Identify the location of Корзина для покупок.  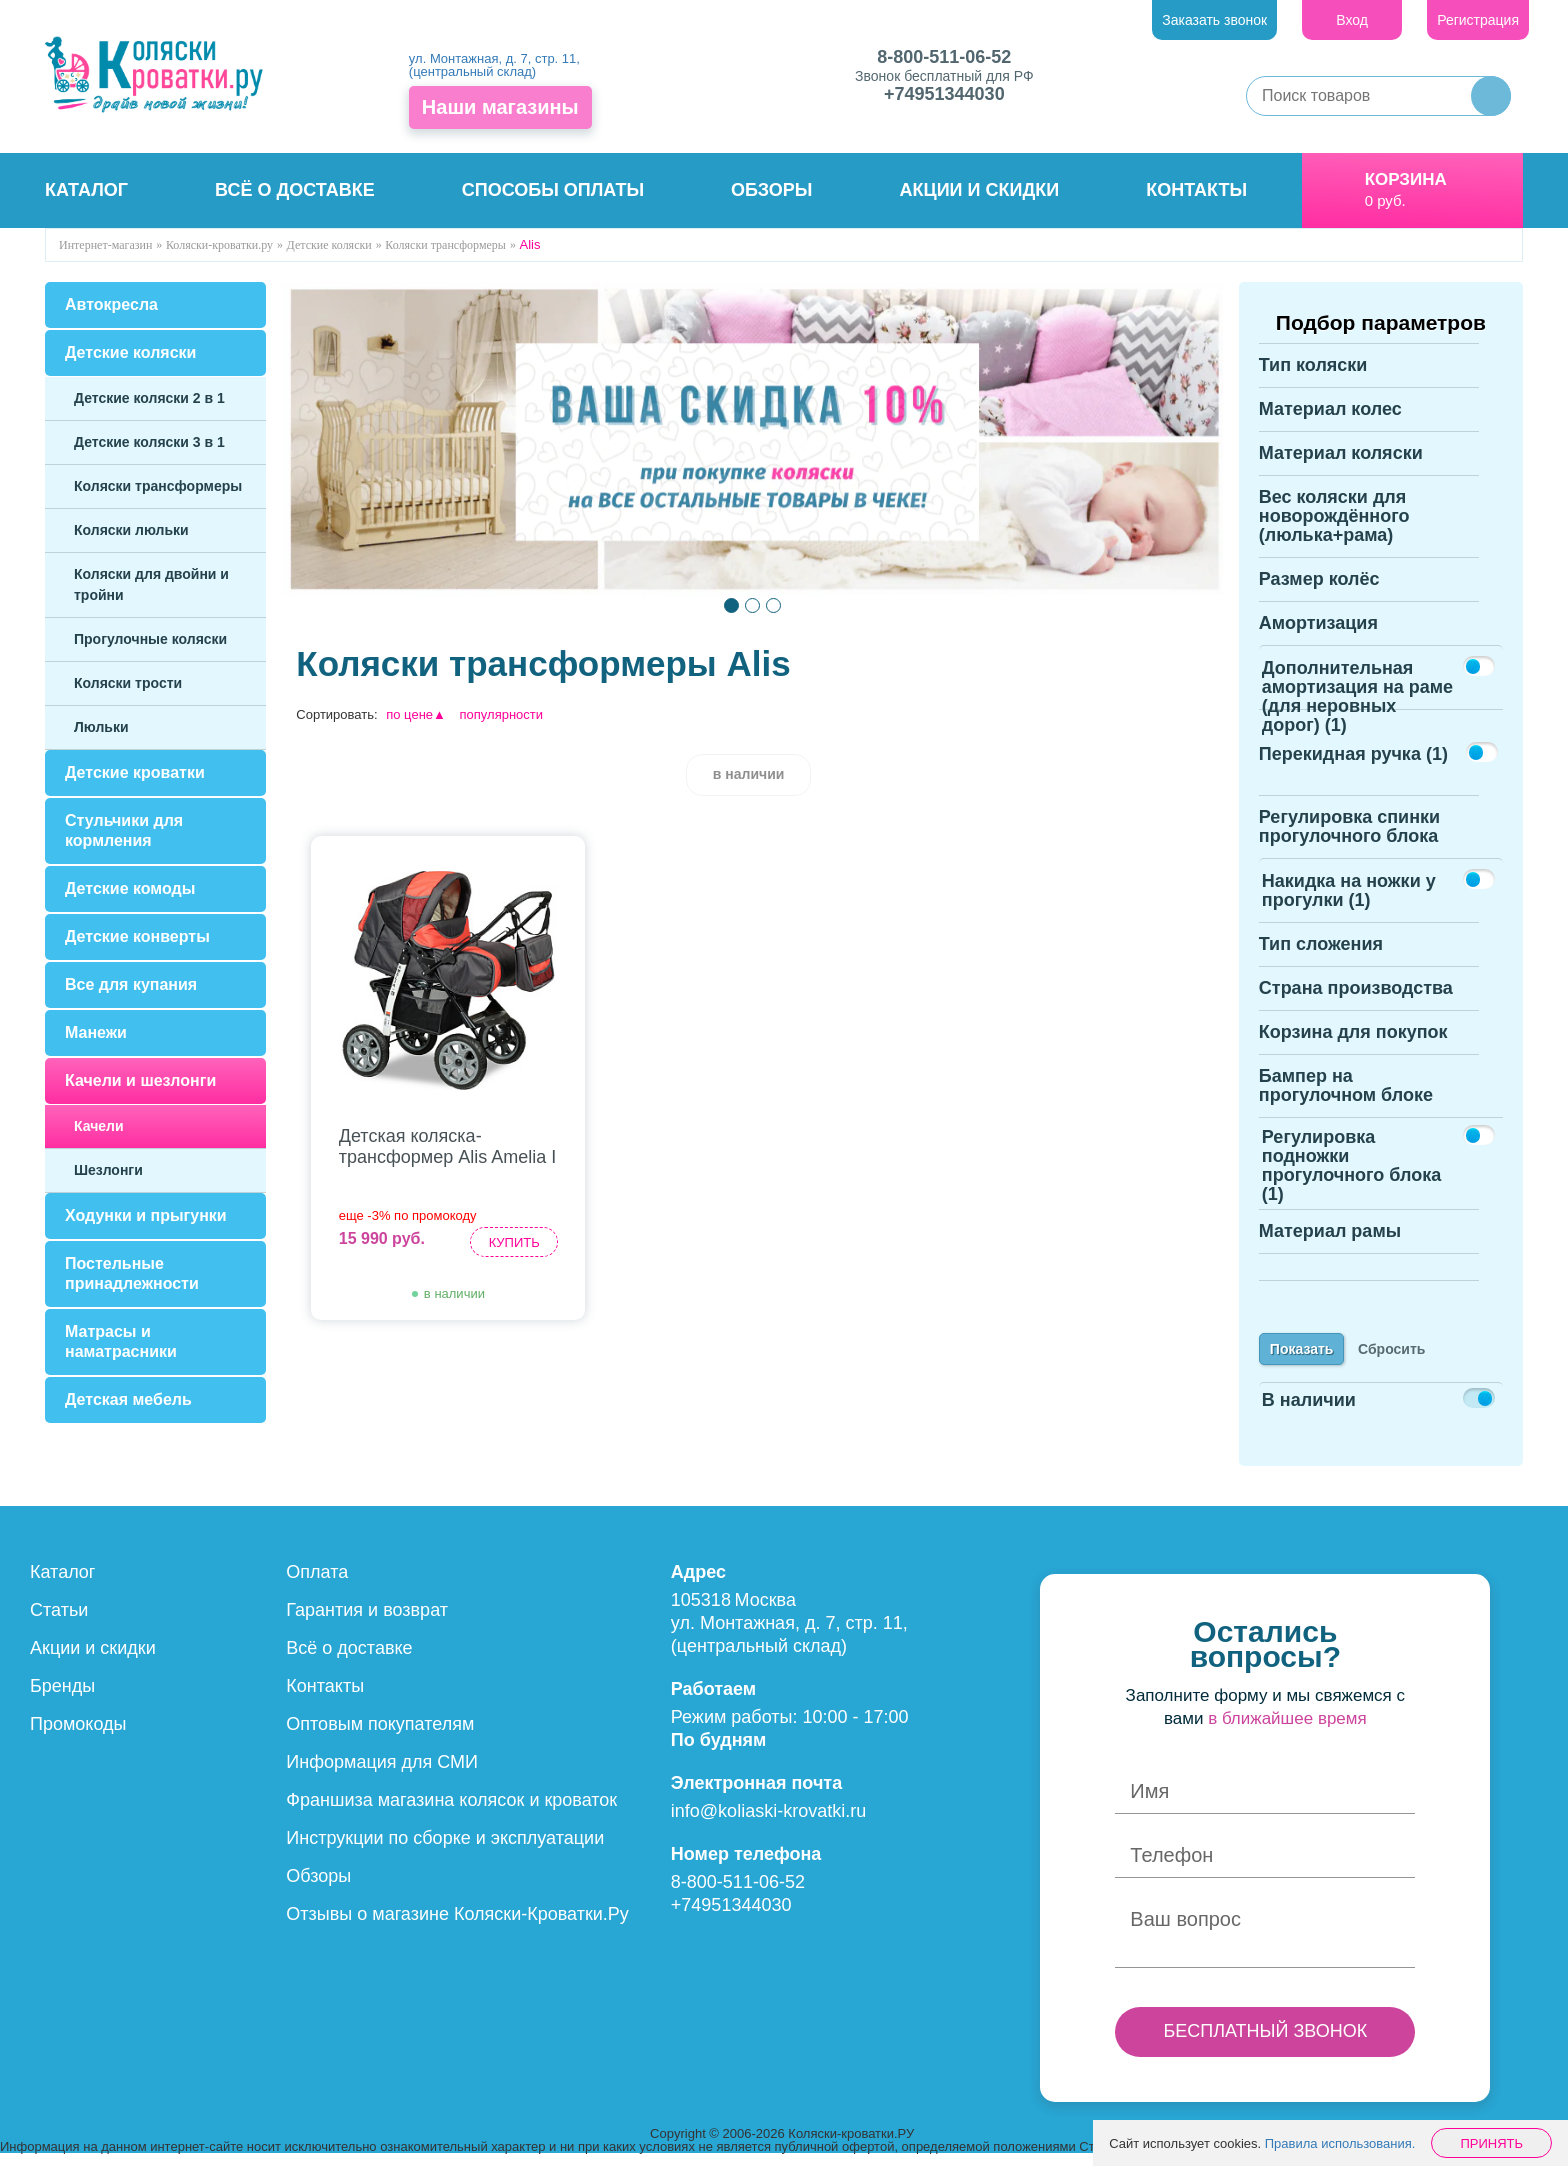
(1353, 1044).